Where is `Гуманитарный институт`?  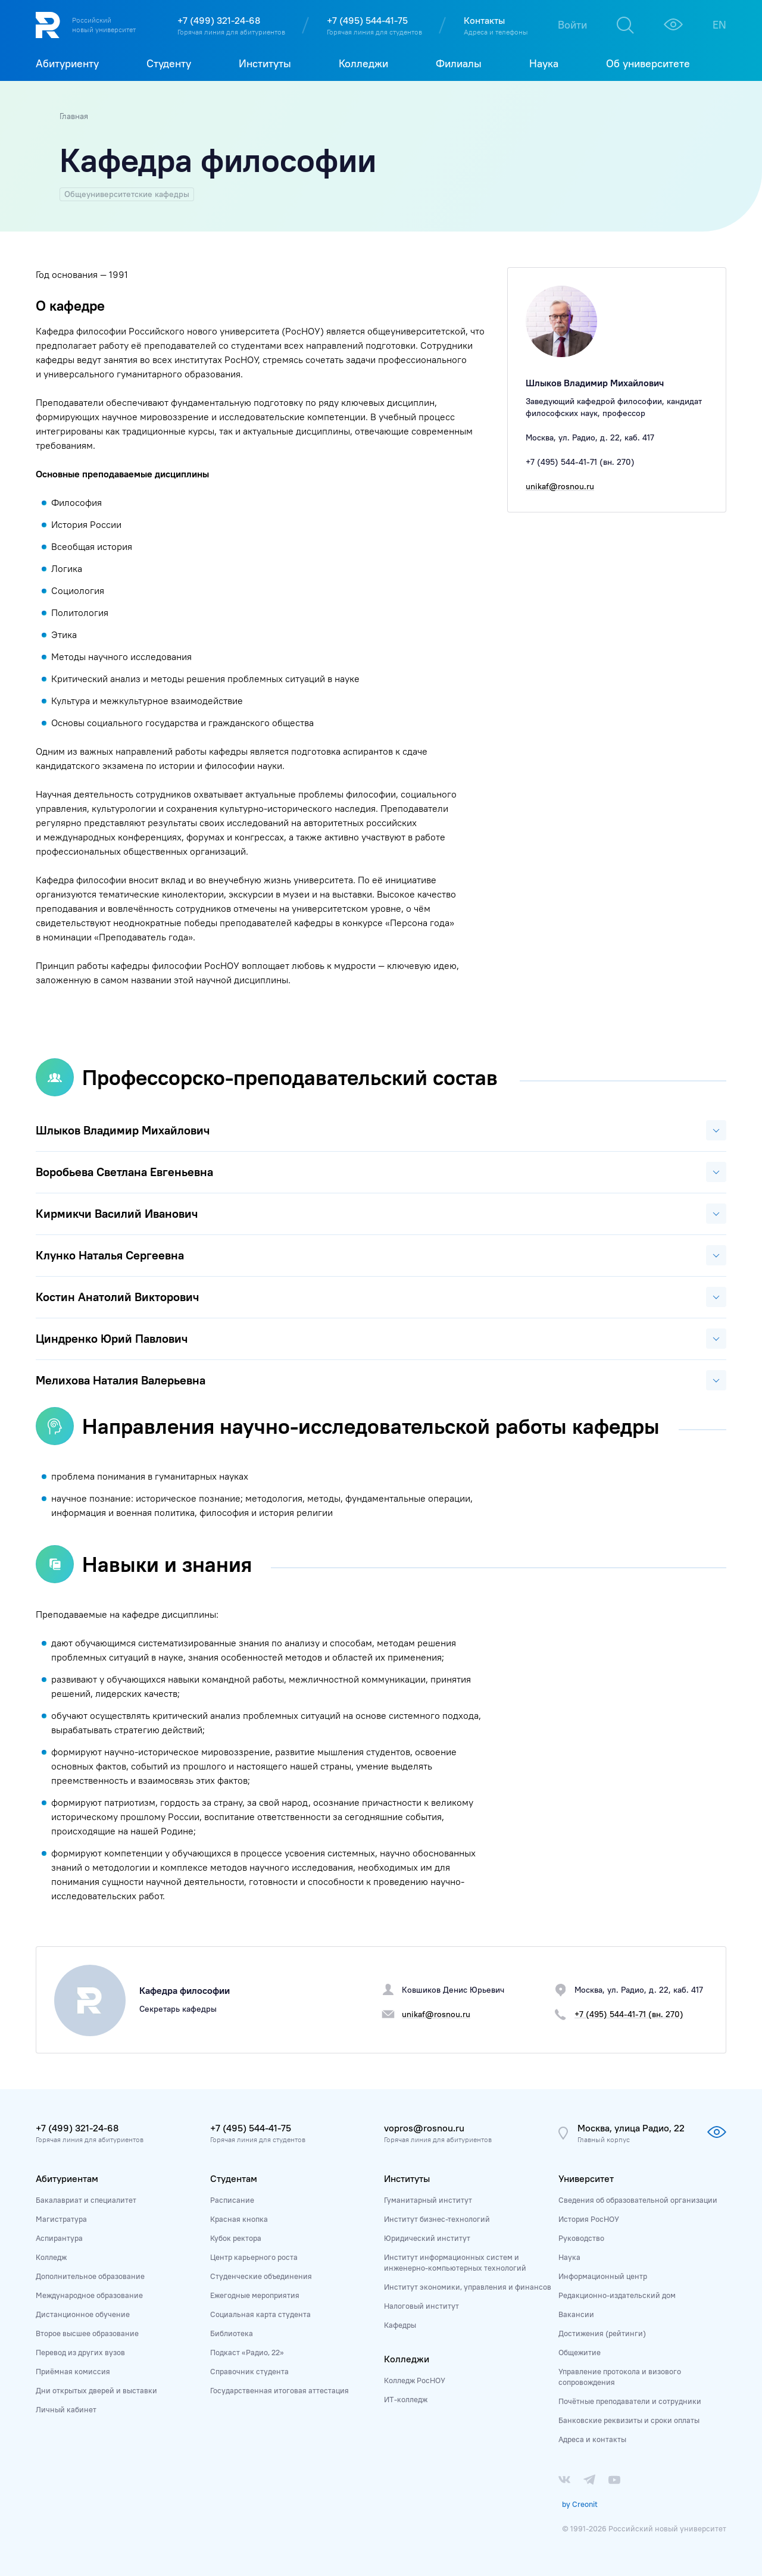 Гуманитарный институт is located at coordinates (428, 2200).